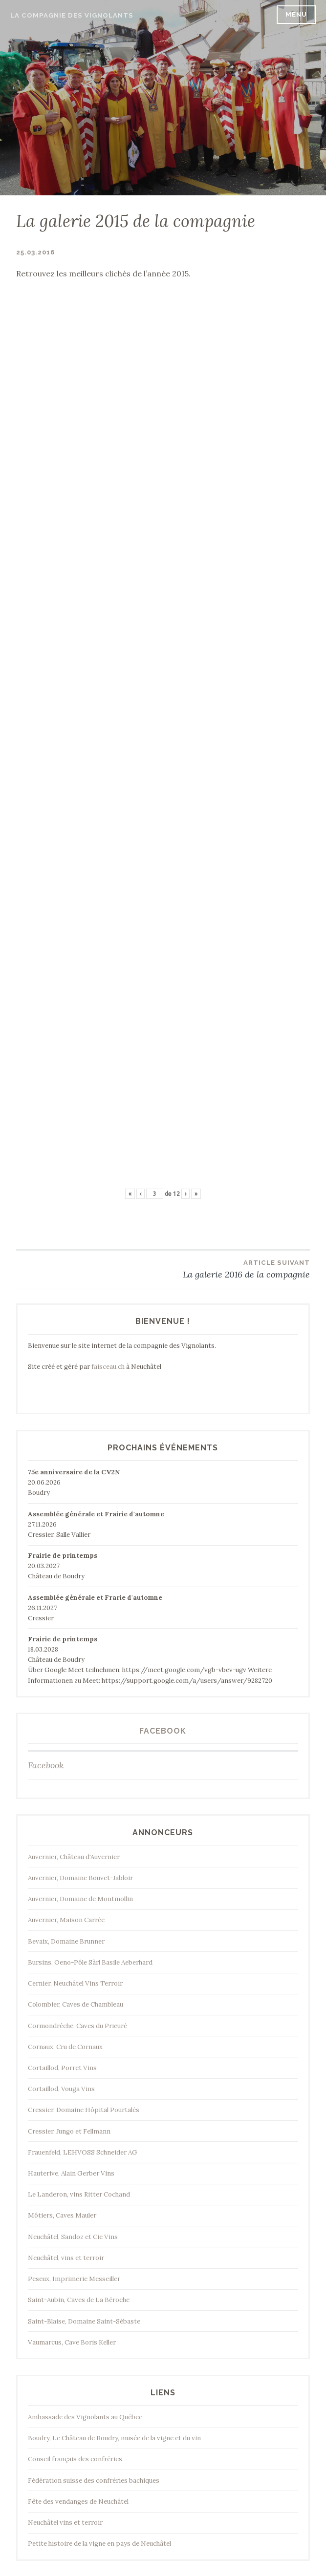 The height and width of the screenshot is (2576, 326). I want to click on Cormondrèche, Caves du Prieuré, so click(77, 2026).